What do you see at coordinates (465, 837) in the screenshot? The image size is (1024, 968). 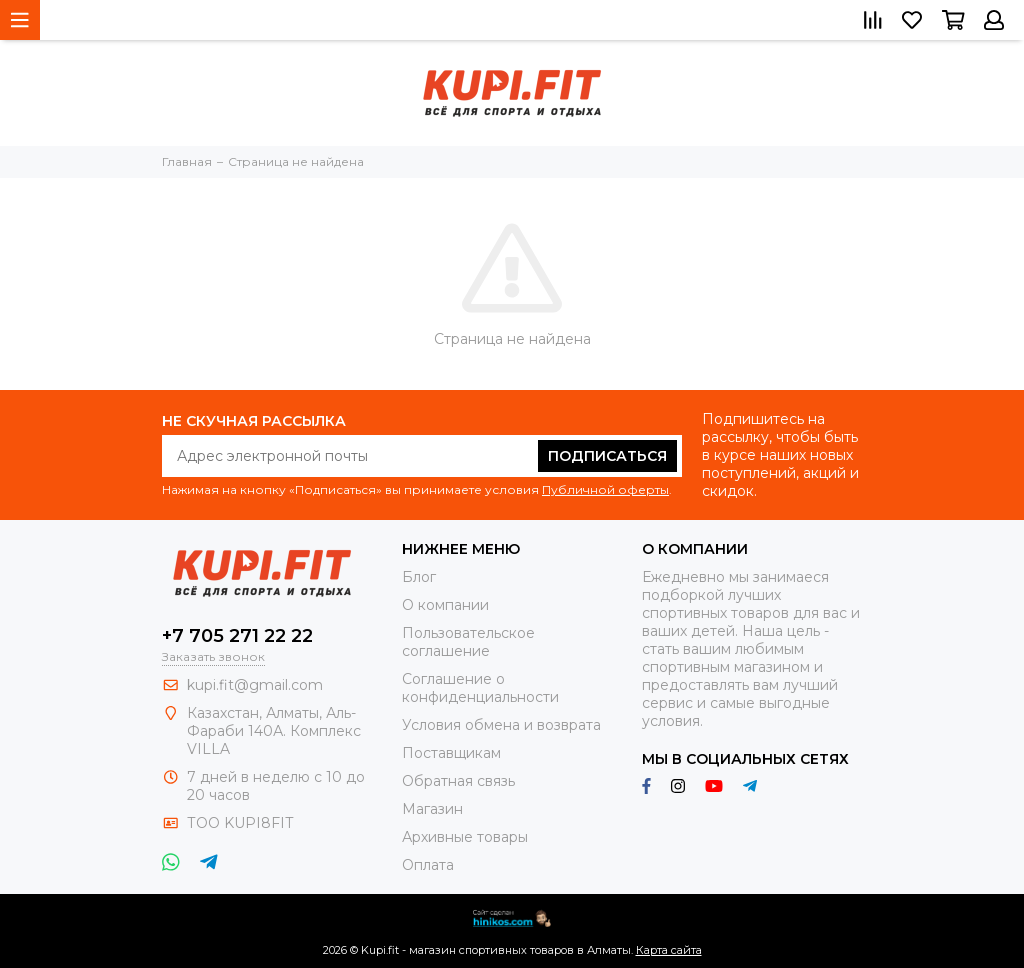 I see `Архивные товары` at bounding box center [465, 837].